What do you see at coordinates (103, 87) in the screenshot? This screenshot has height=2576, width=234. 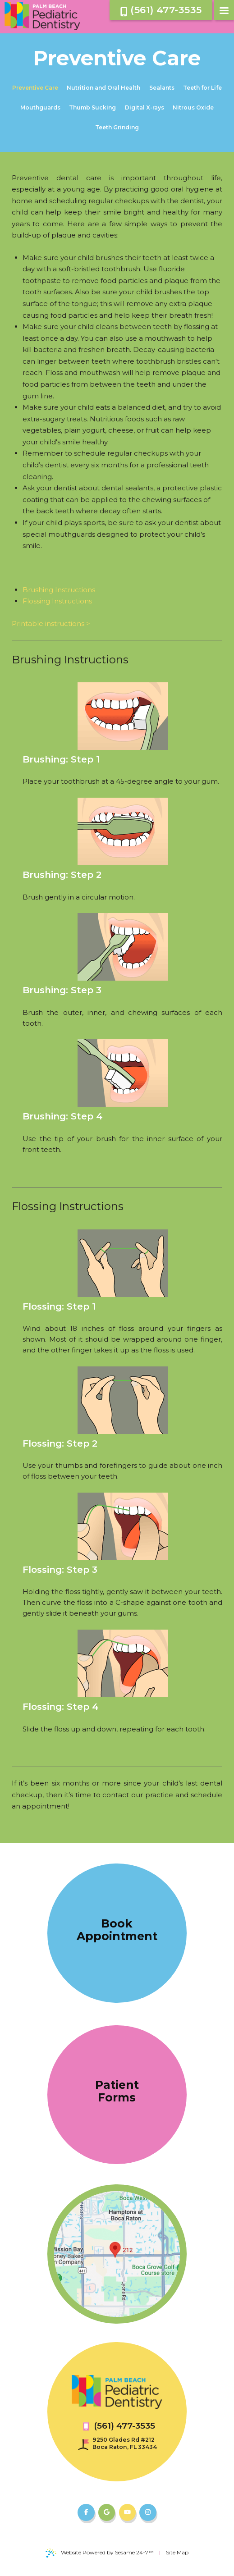 I see `Nutrition and Oral Health` at bounding box center [103, 87].